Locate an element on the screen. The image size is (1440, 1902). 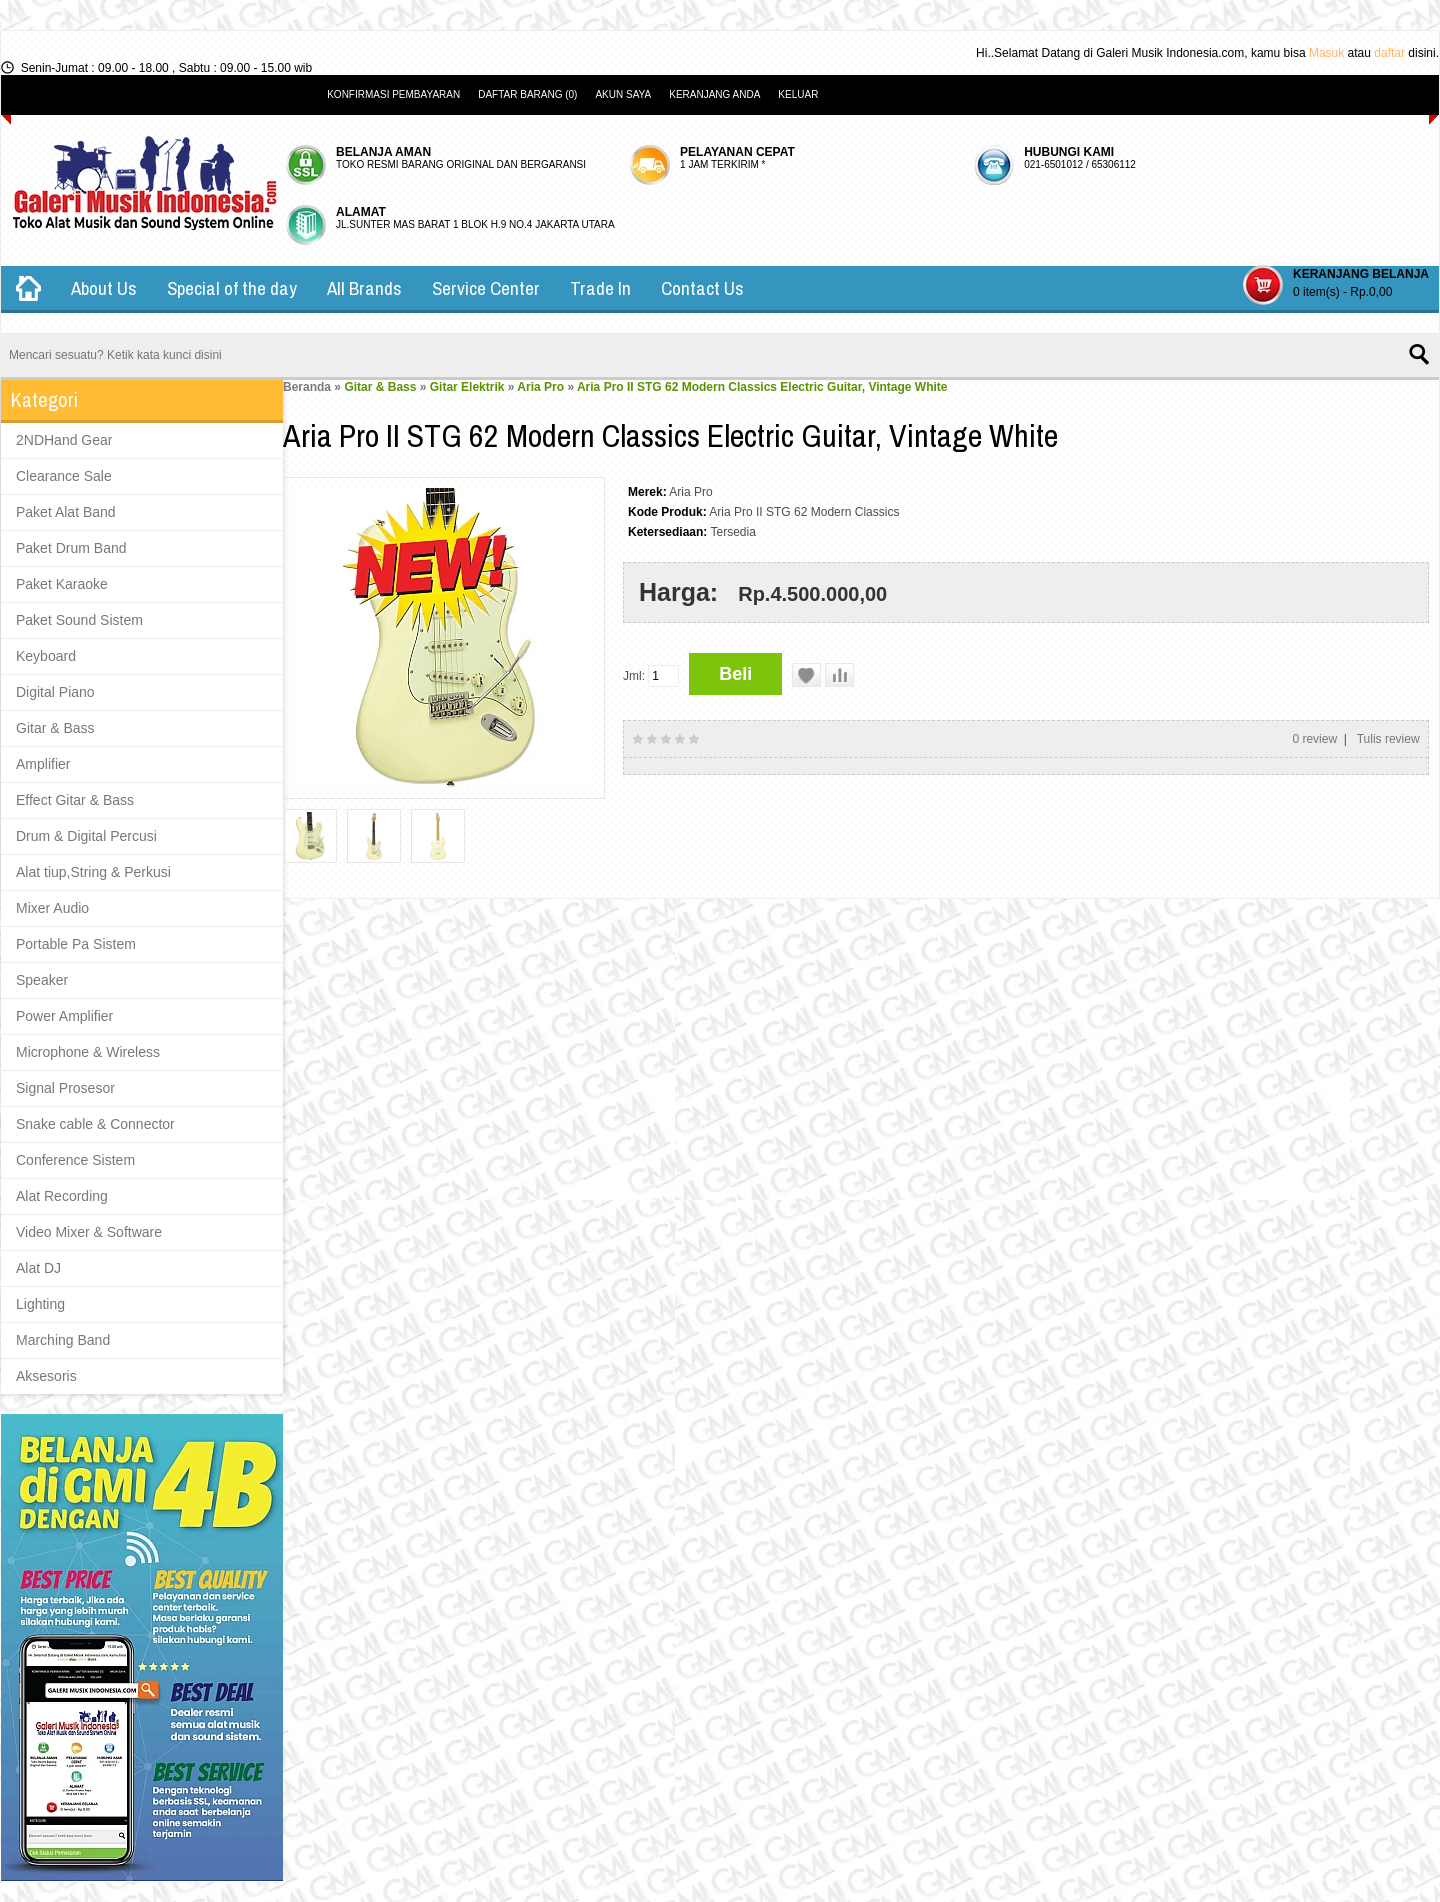
Effect Gitar & Bass is located at coordinates (75, 800).